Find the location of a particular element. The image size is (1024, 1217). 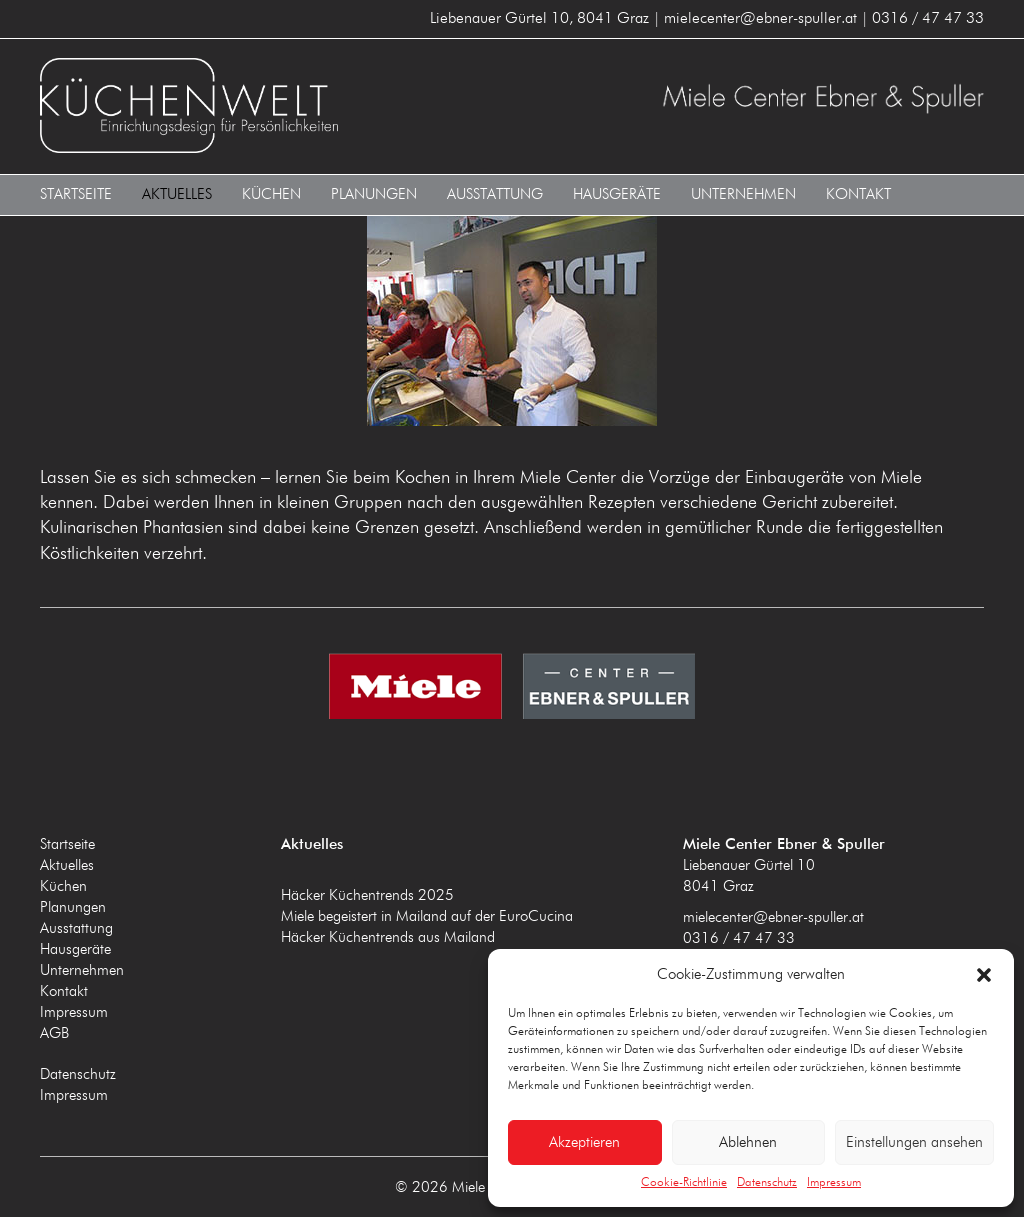

Miele begeistert in Mailand auf der EuroCucina is located at coordinates (427, 915).